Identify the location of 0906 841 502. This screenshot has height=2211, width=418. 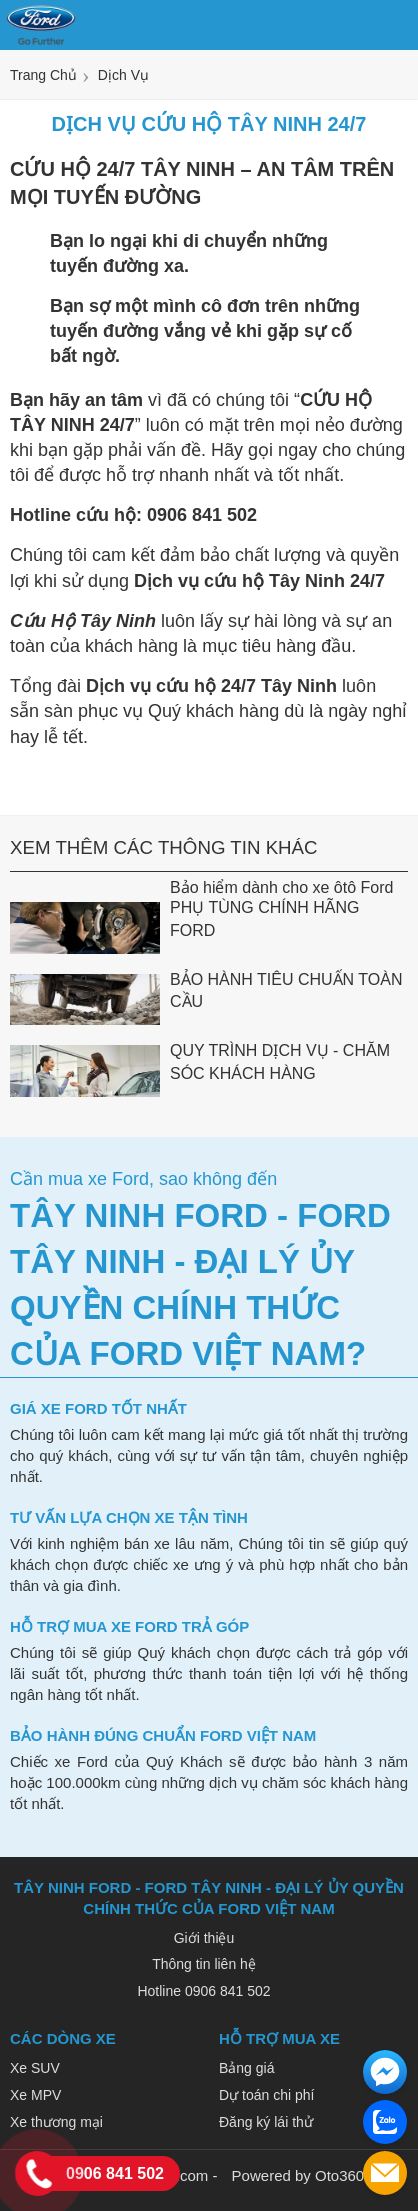
(115, 2173).